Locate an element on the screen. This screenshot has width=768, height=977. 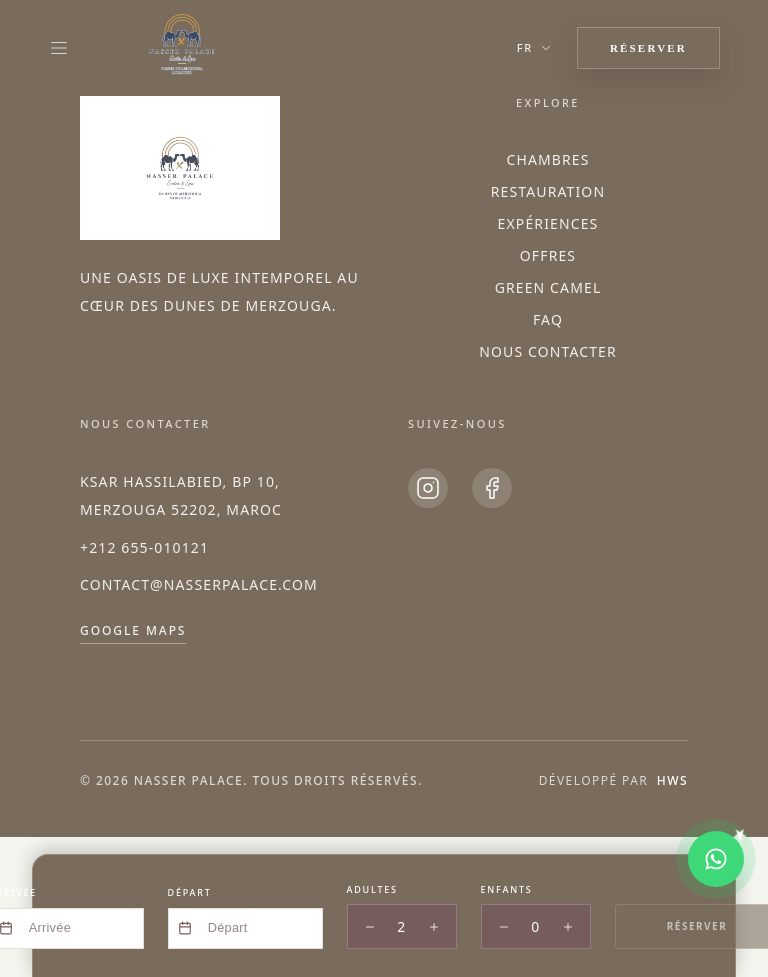
Départ is located at coordinates (190, 892).